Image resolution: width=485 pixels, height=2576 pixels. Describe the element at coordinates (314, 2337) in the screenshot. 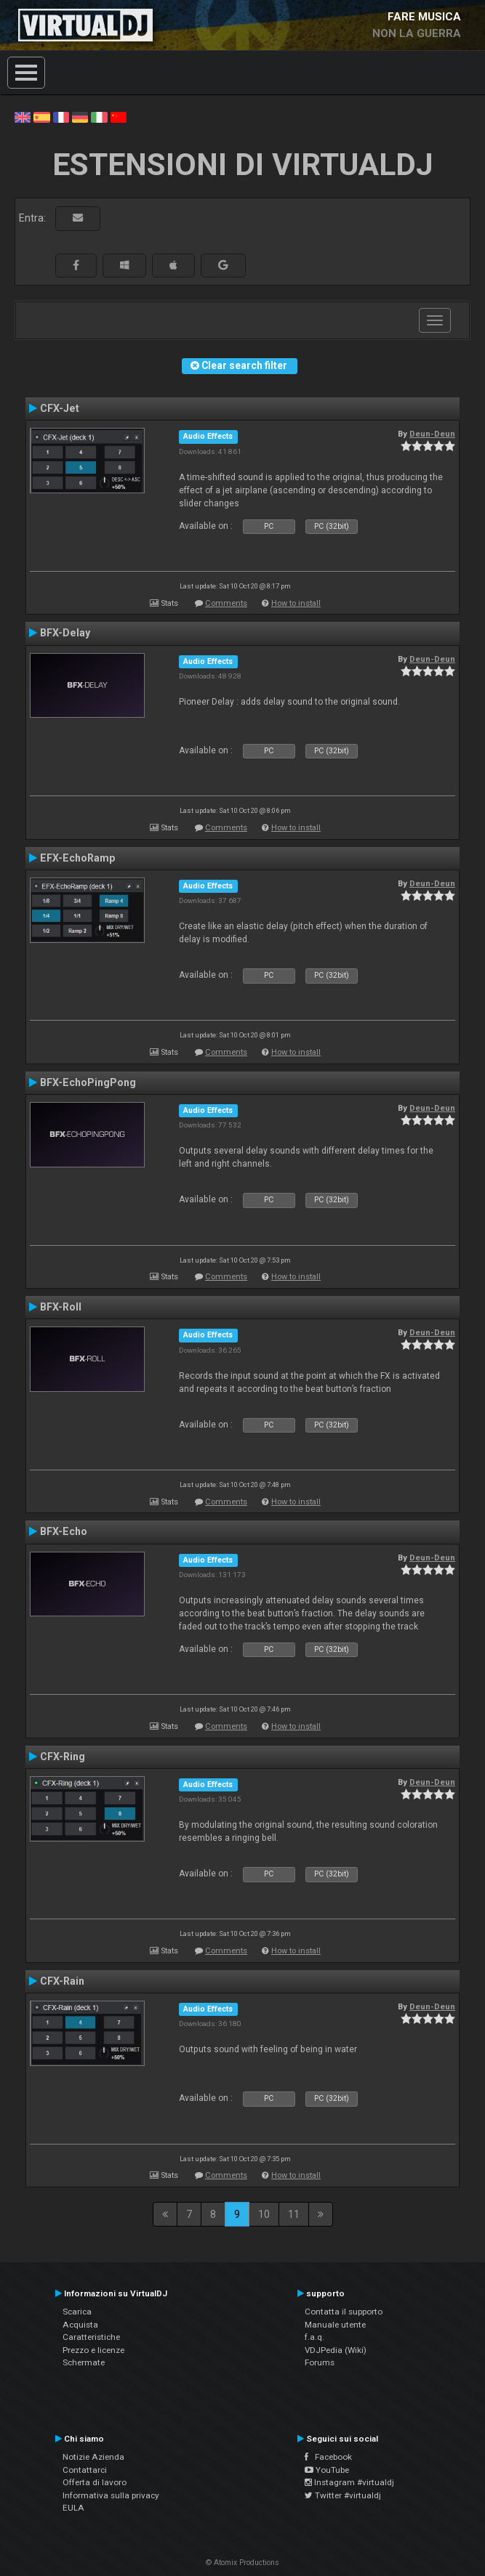

I see `f.a.q.` at that location.